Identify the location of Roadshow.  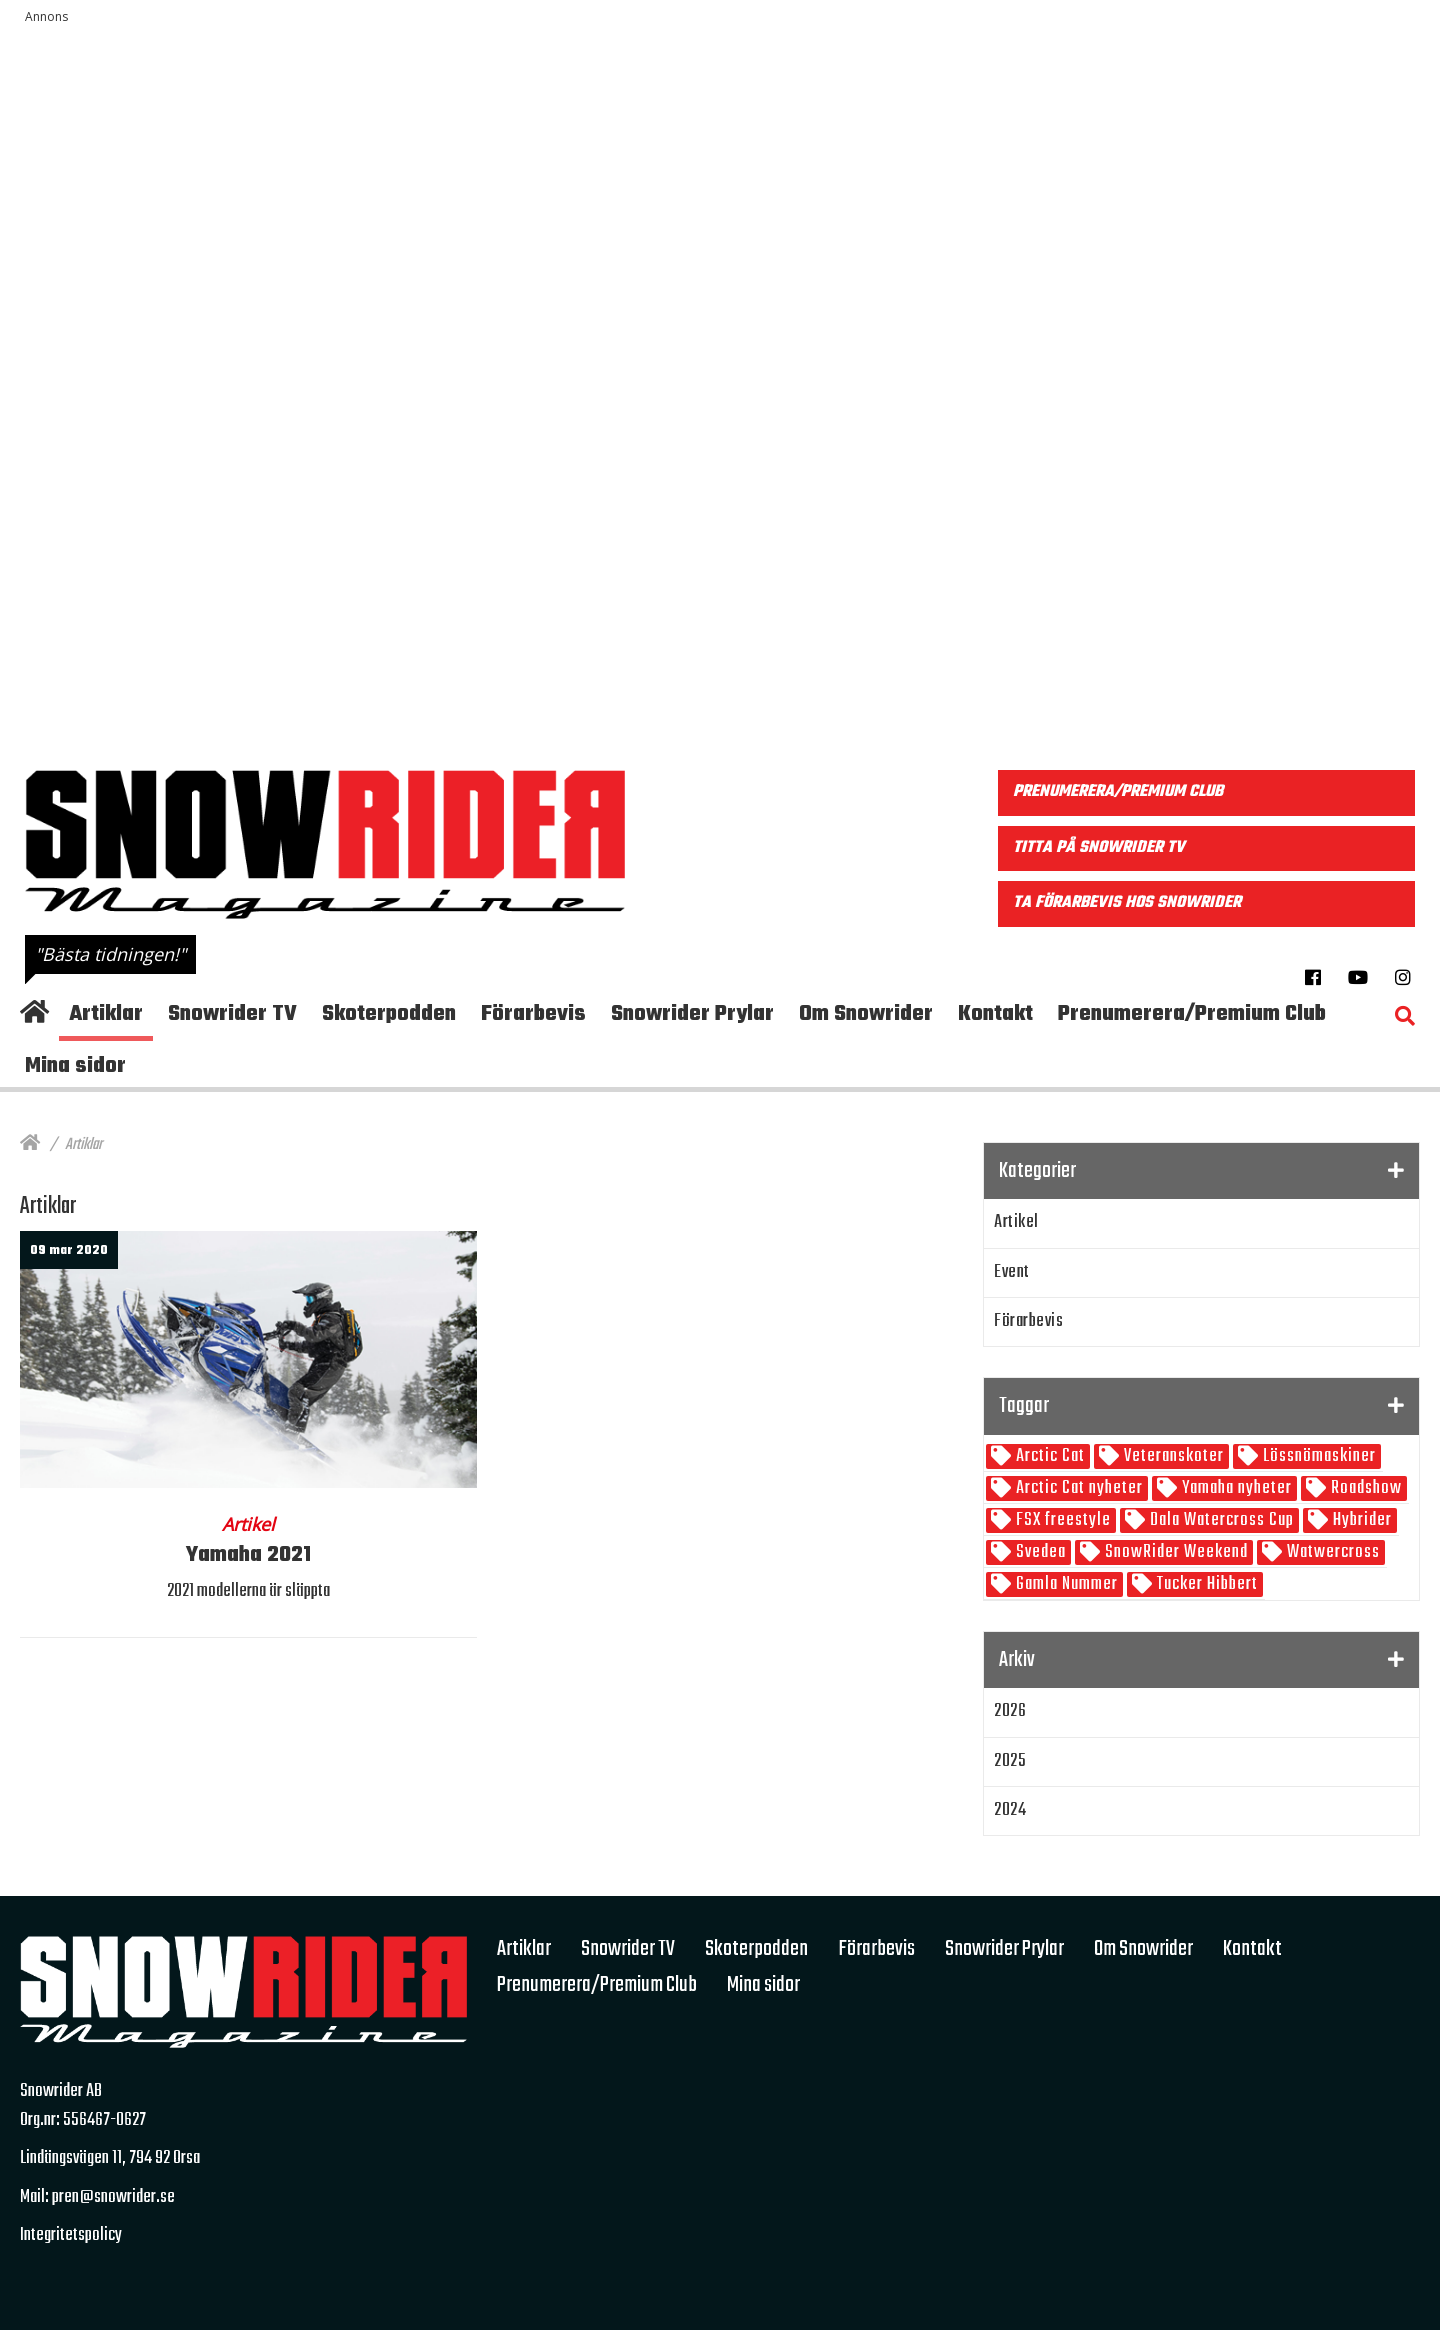
(1364, 1488).